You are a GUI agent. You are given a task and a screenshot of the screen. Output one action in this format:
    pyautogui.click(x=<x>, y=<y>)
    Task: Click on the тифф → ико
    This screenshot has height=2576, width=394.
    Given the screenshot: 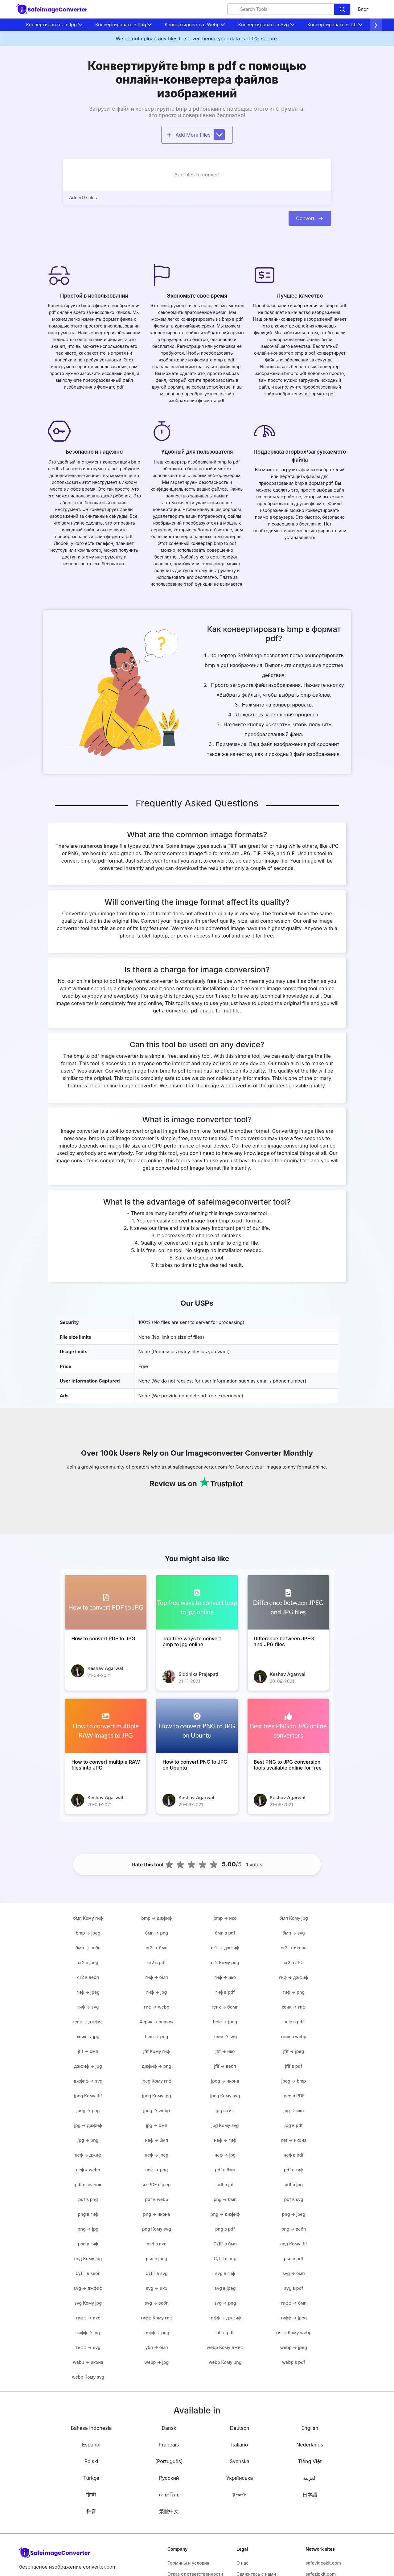 What is the action you would take?
    pyautogui.click(x=88, y=2317)
    